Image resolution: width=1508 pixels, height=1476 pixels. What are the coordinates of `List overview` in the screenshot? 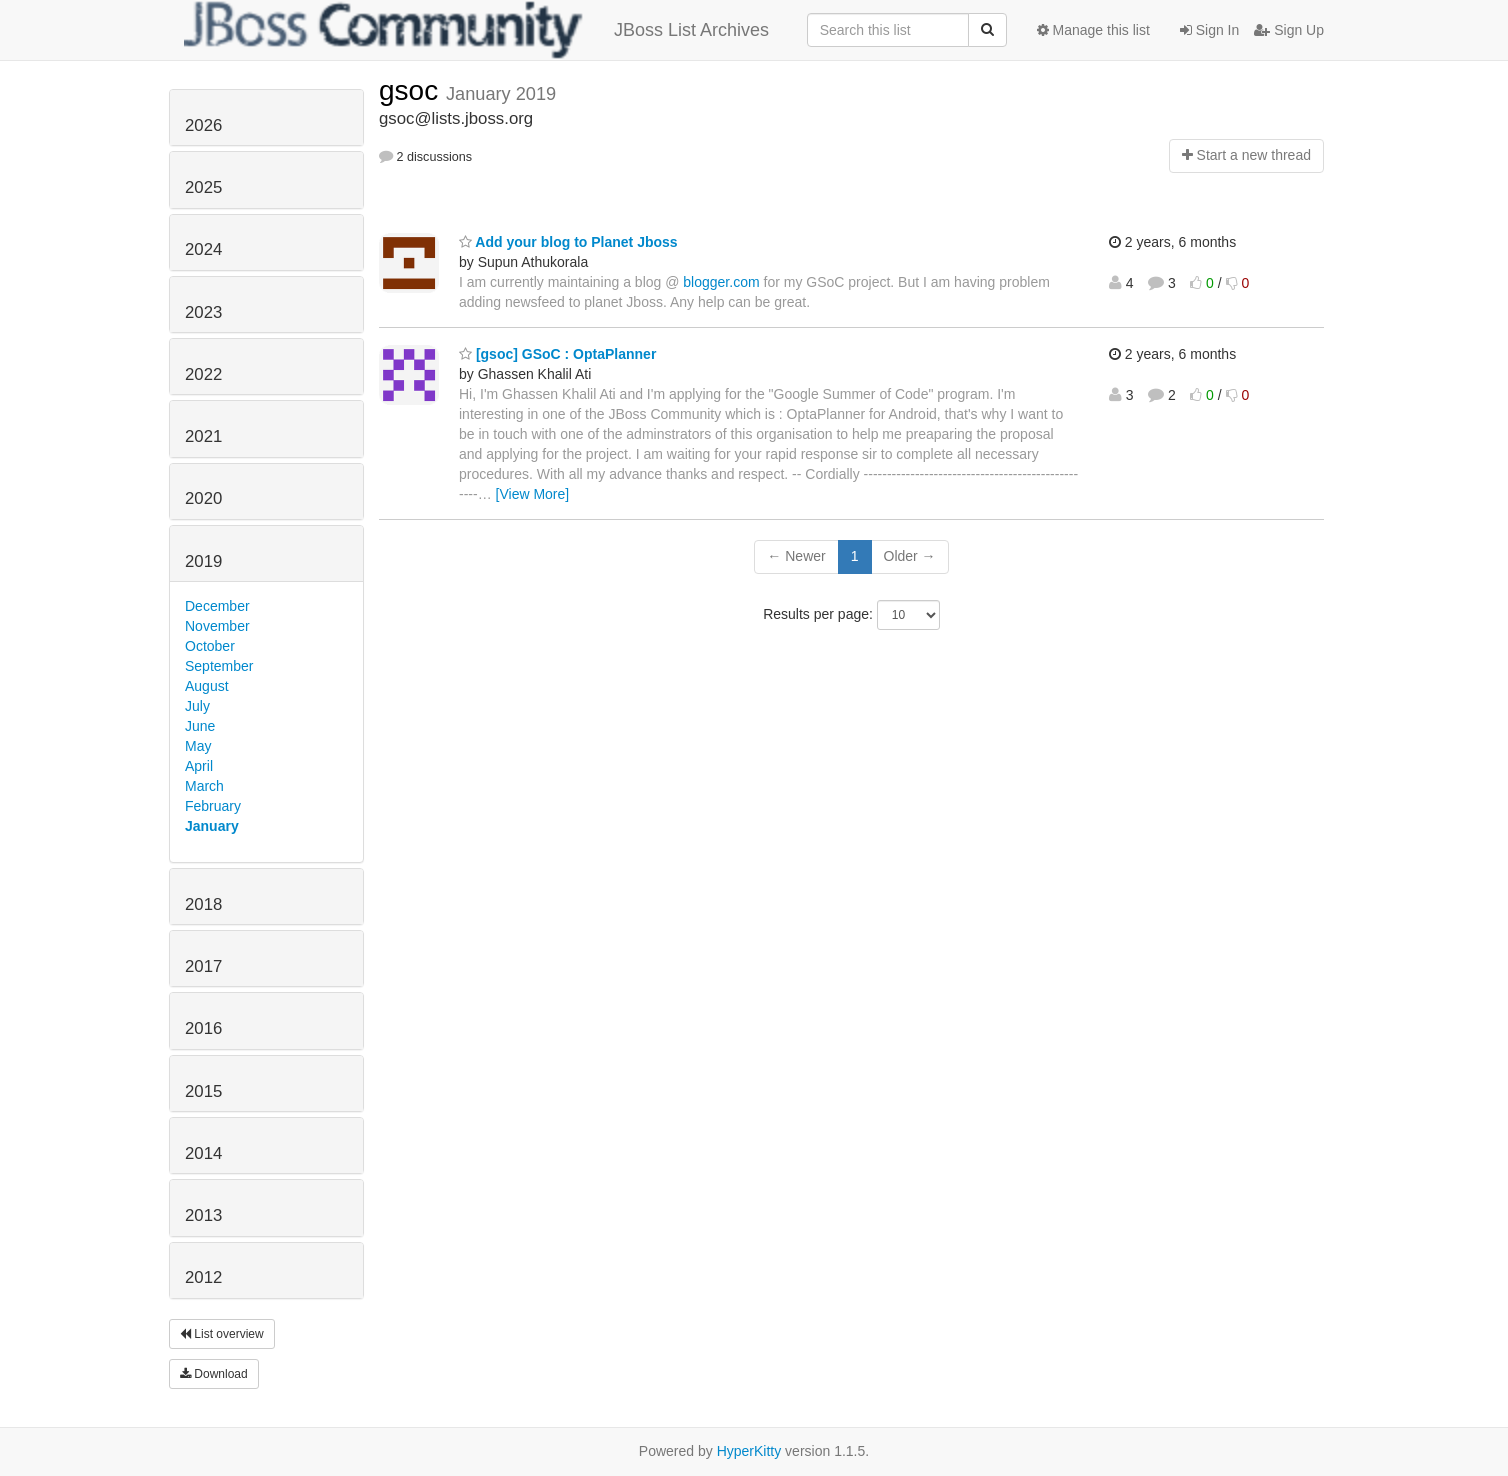 It's located at (222, 1334).